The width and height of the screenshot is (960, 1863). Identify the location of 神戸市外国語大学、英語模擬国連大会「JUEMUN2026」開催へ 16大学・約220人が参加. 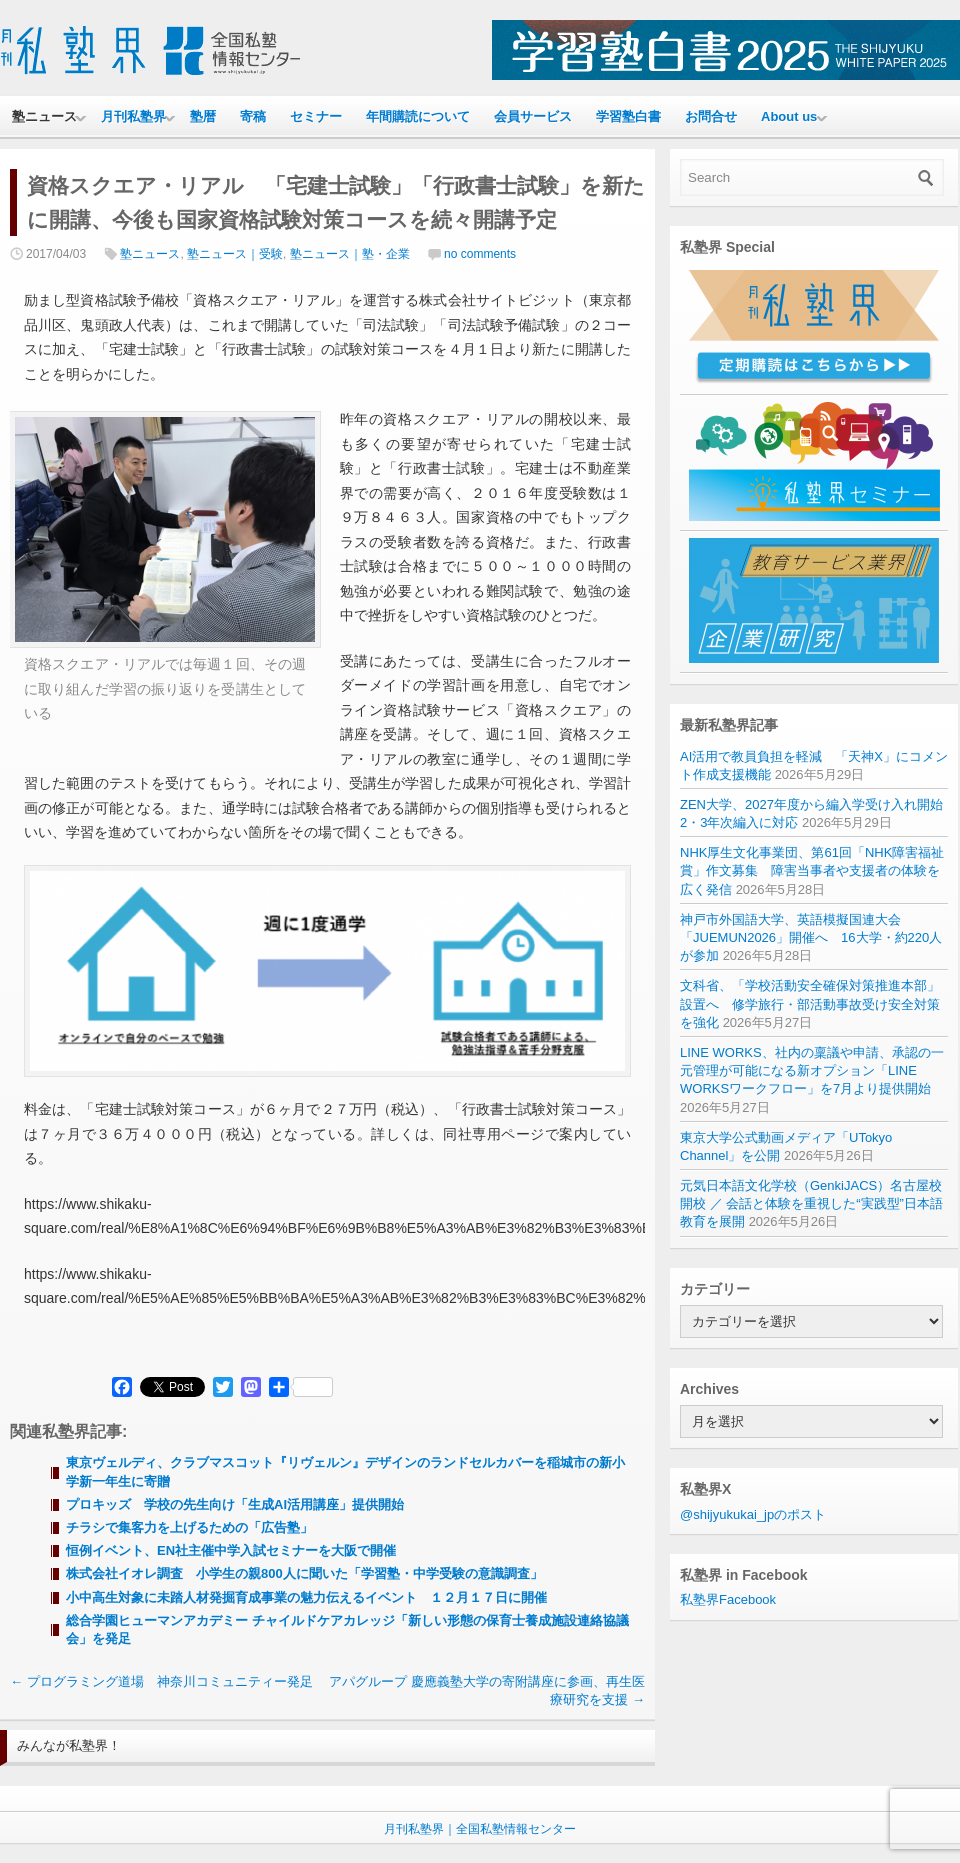
(811, 937).